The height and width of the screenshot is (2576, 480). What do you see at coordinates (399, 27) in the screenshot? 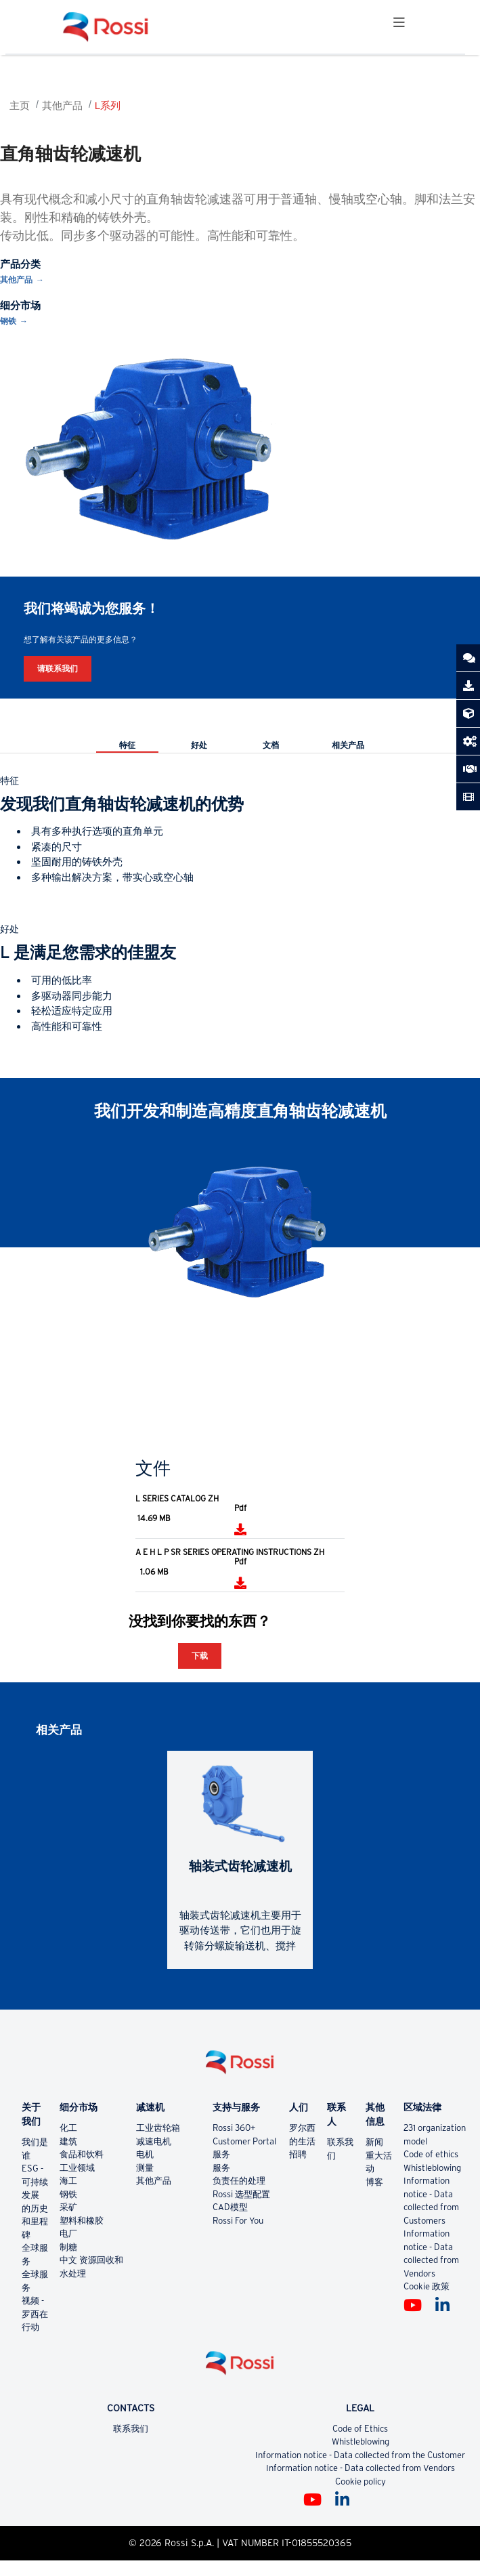
I see `[Toggle navigation]` at bounding box center [399, 27].